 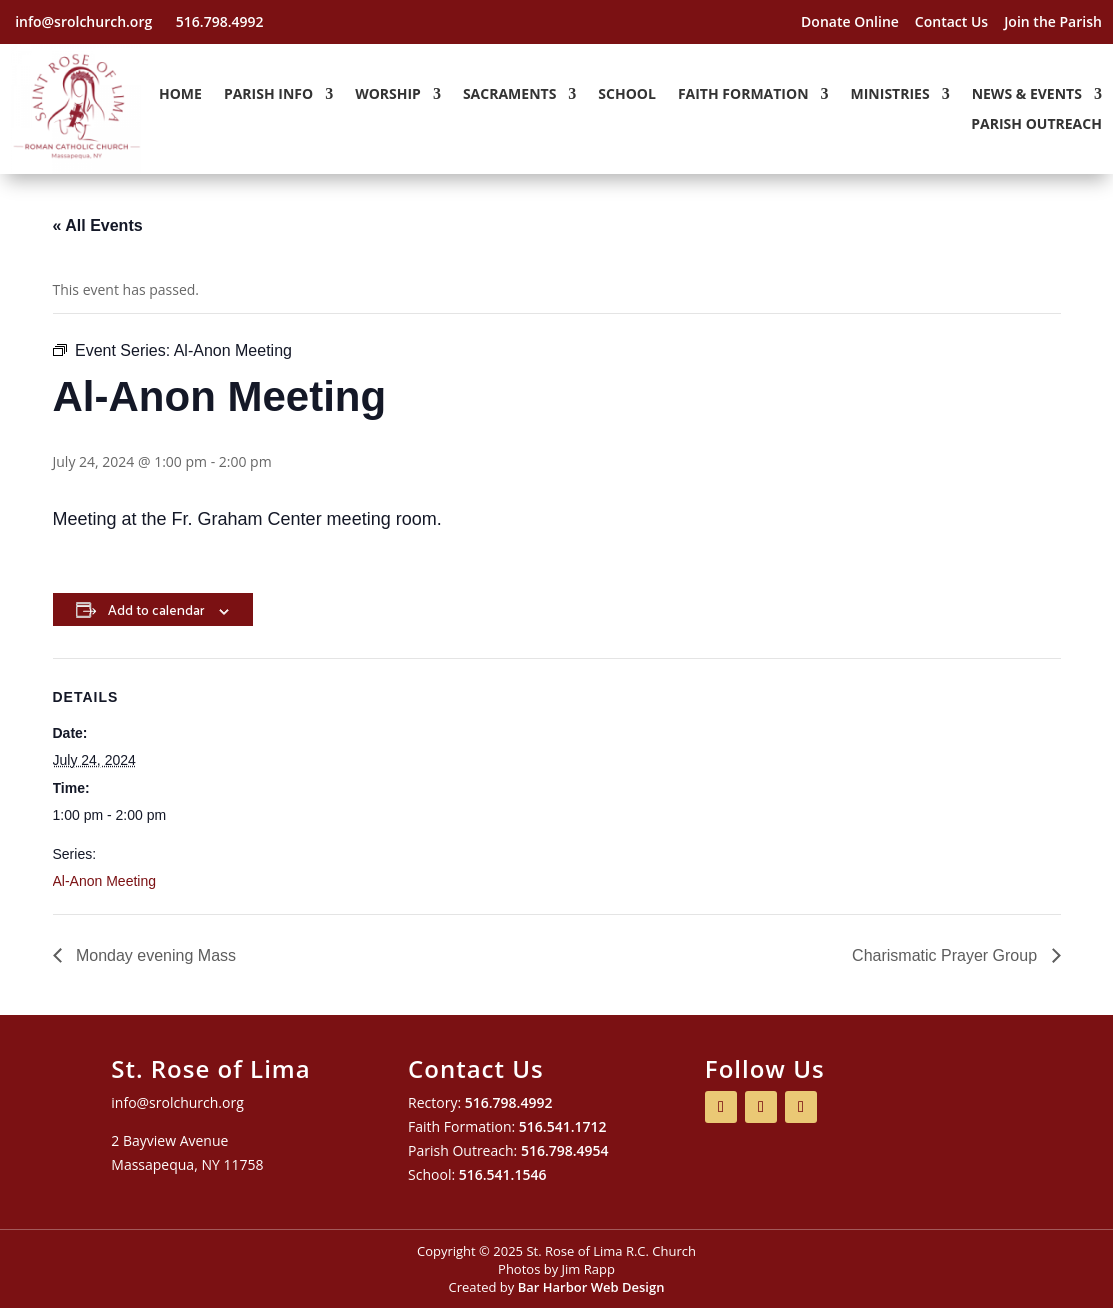 I want to click on Charismatic Prayer Group, so click(x=946, y=955).